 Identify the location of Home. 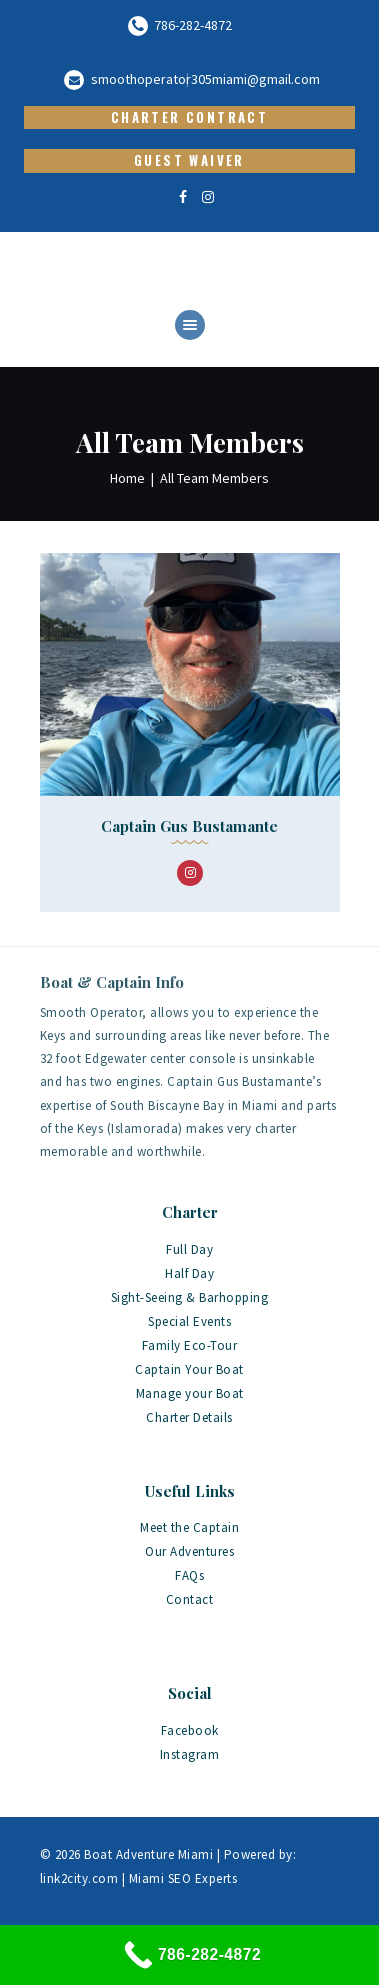
(127, 478).